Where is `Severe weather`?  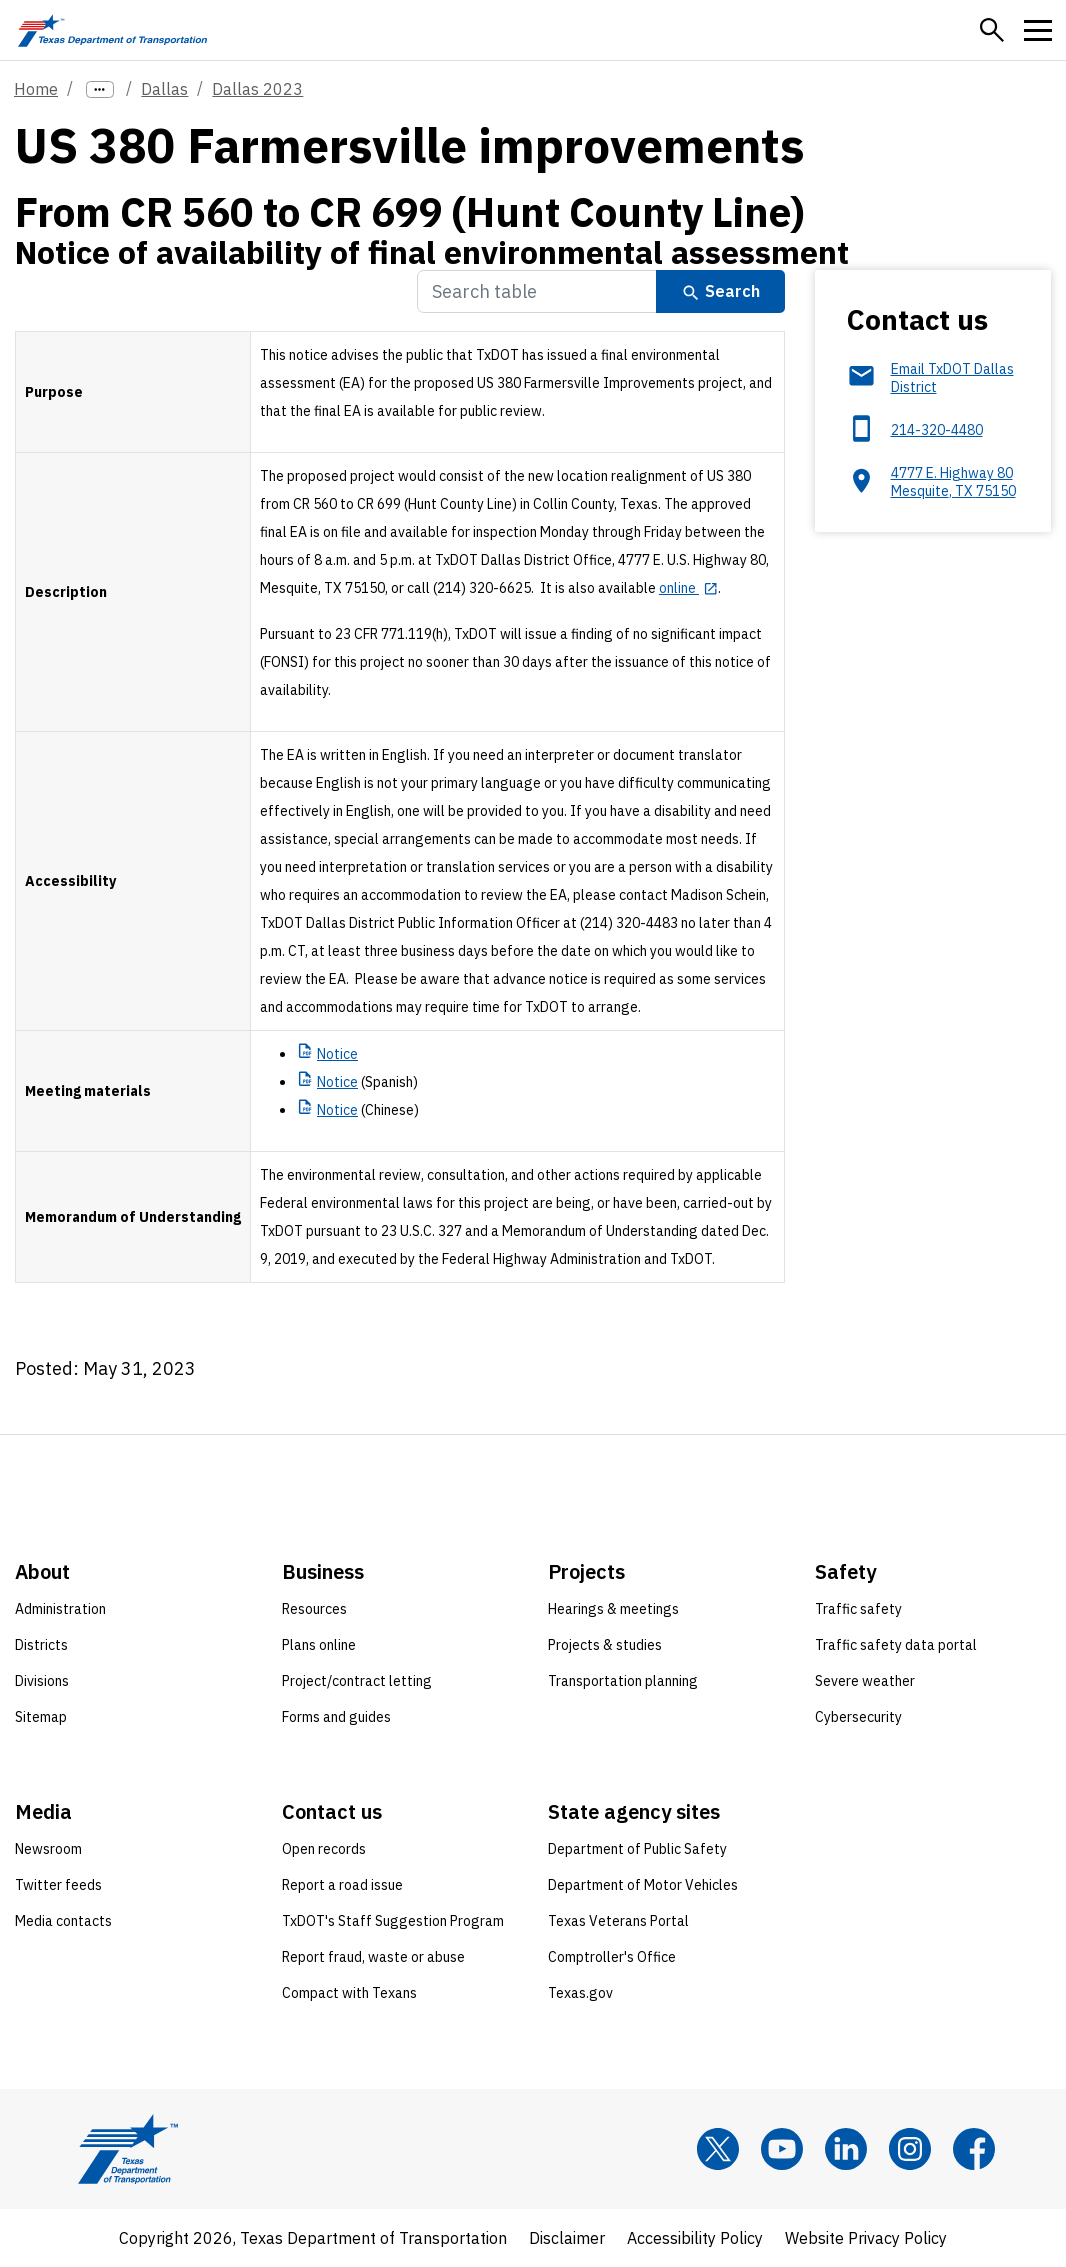
Severe weather is located at coordinates (865, 1681).